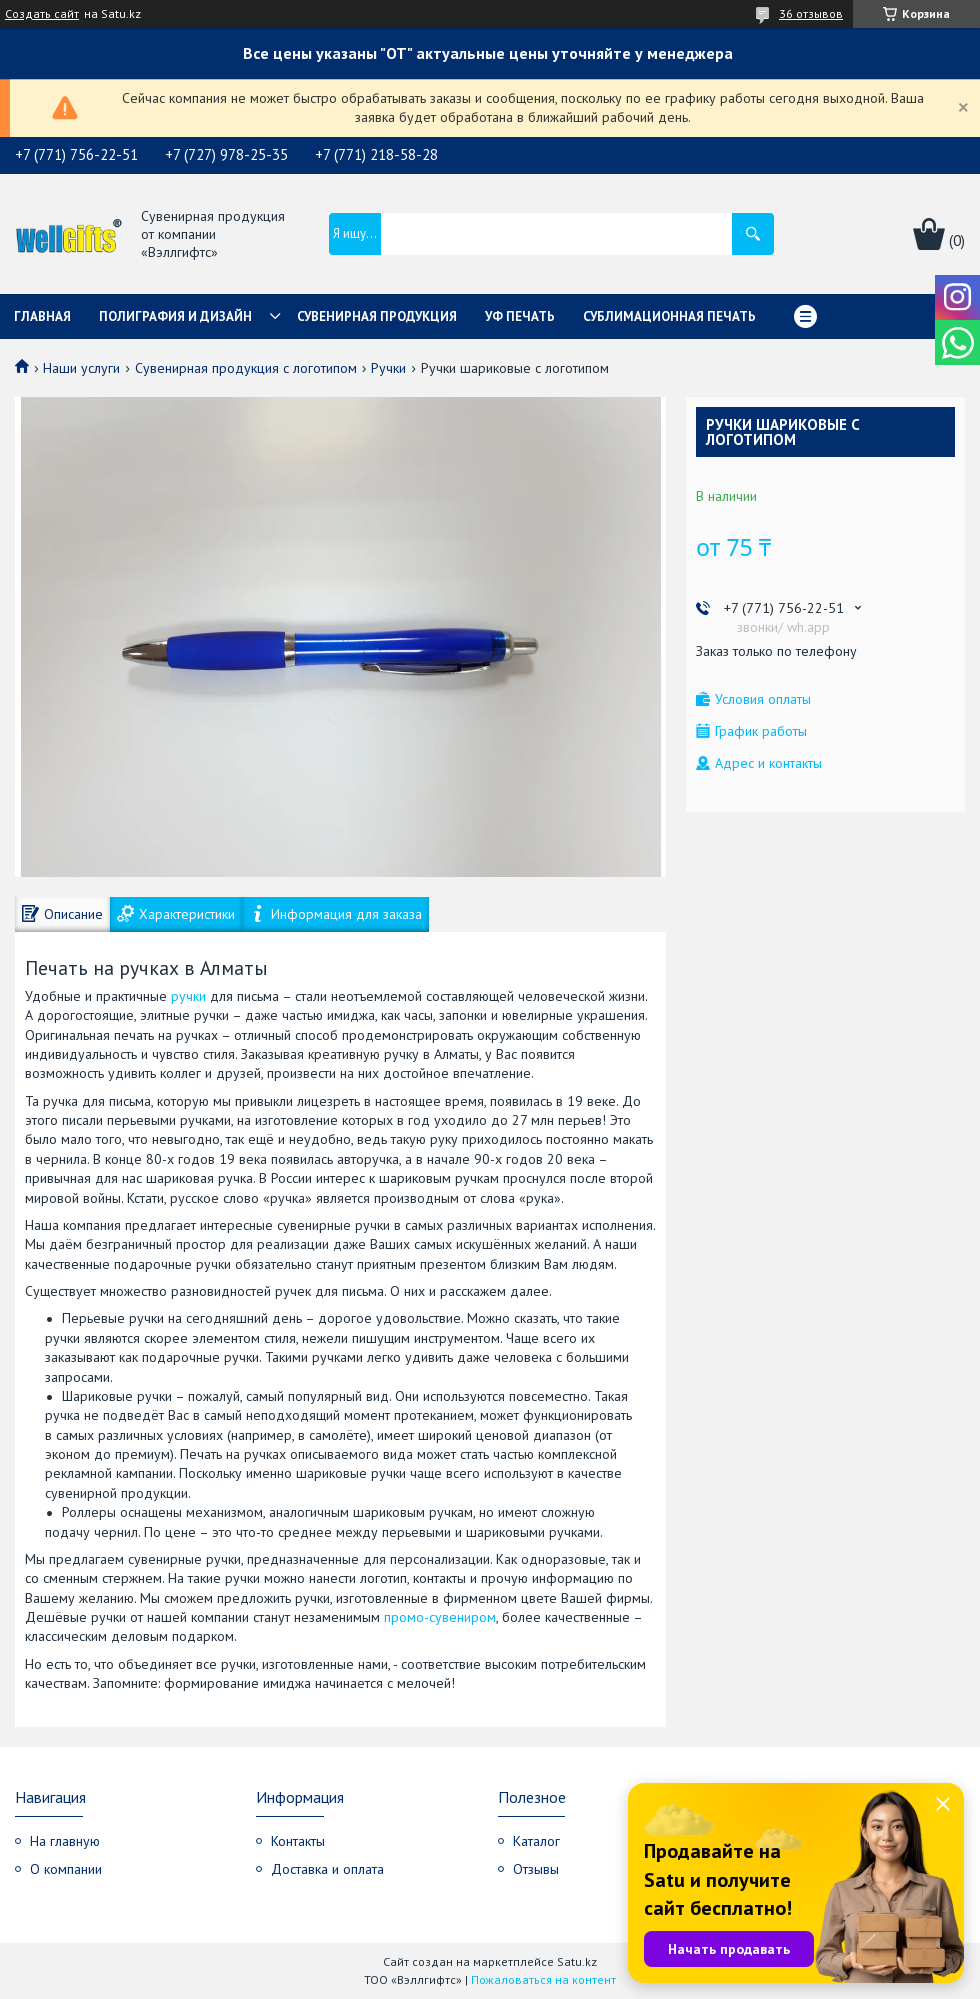 The image size is (980, 1999). Describe the element at coordinates (520, 316) in the screenshot. I see `УФ Печать` at that location.